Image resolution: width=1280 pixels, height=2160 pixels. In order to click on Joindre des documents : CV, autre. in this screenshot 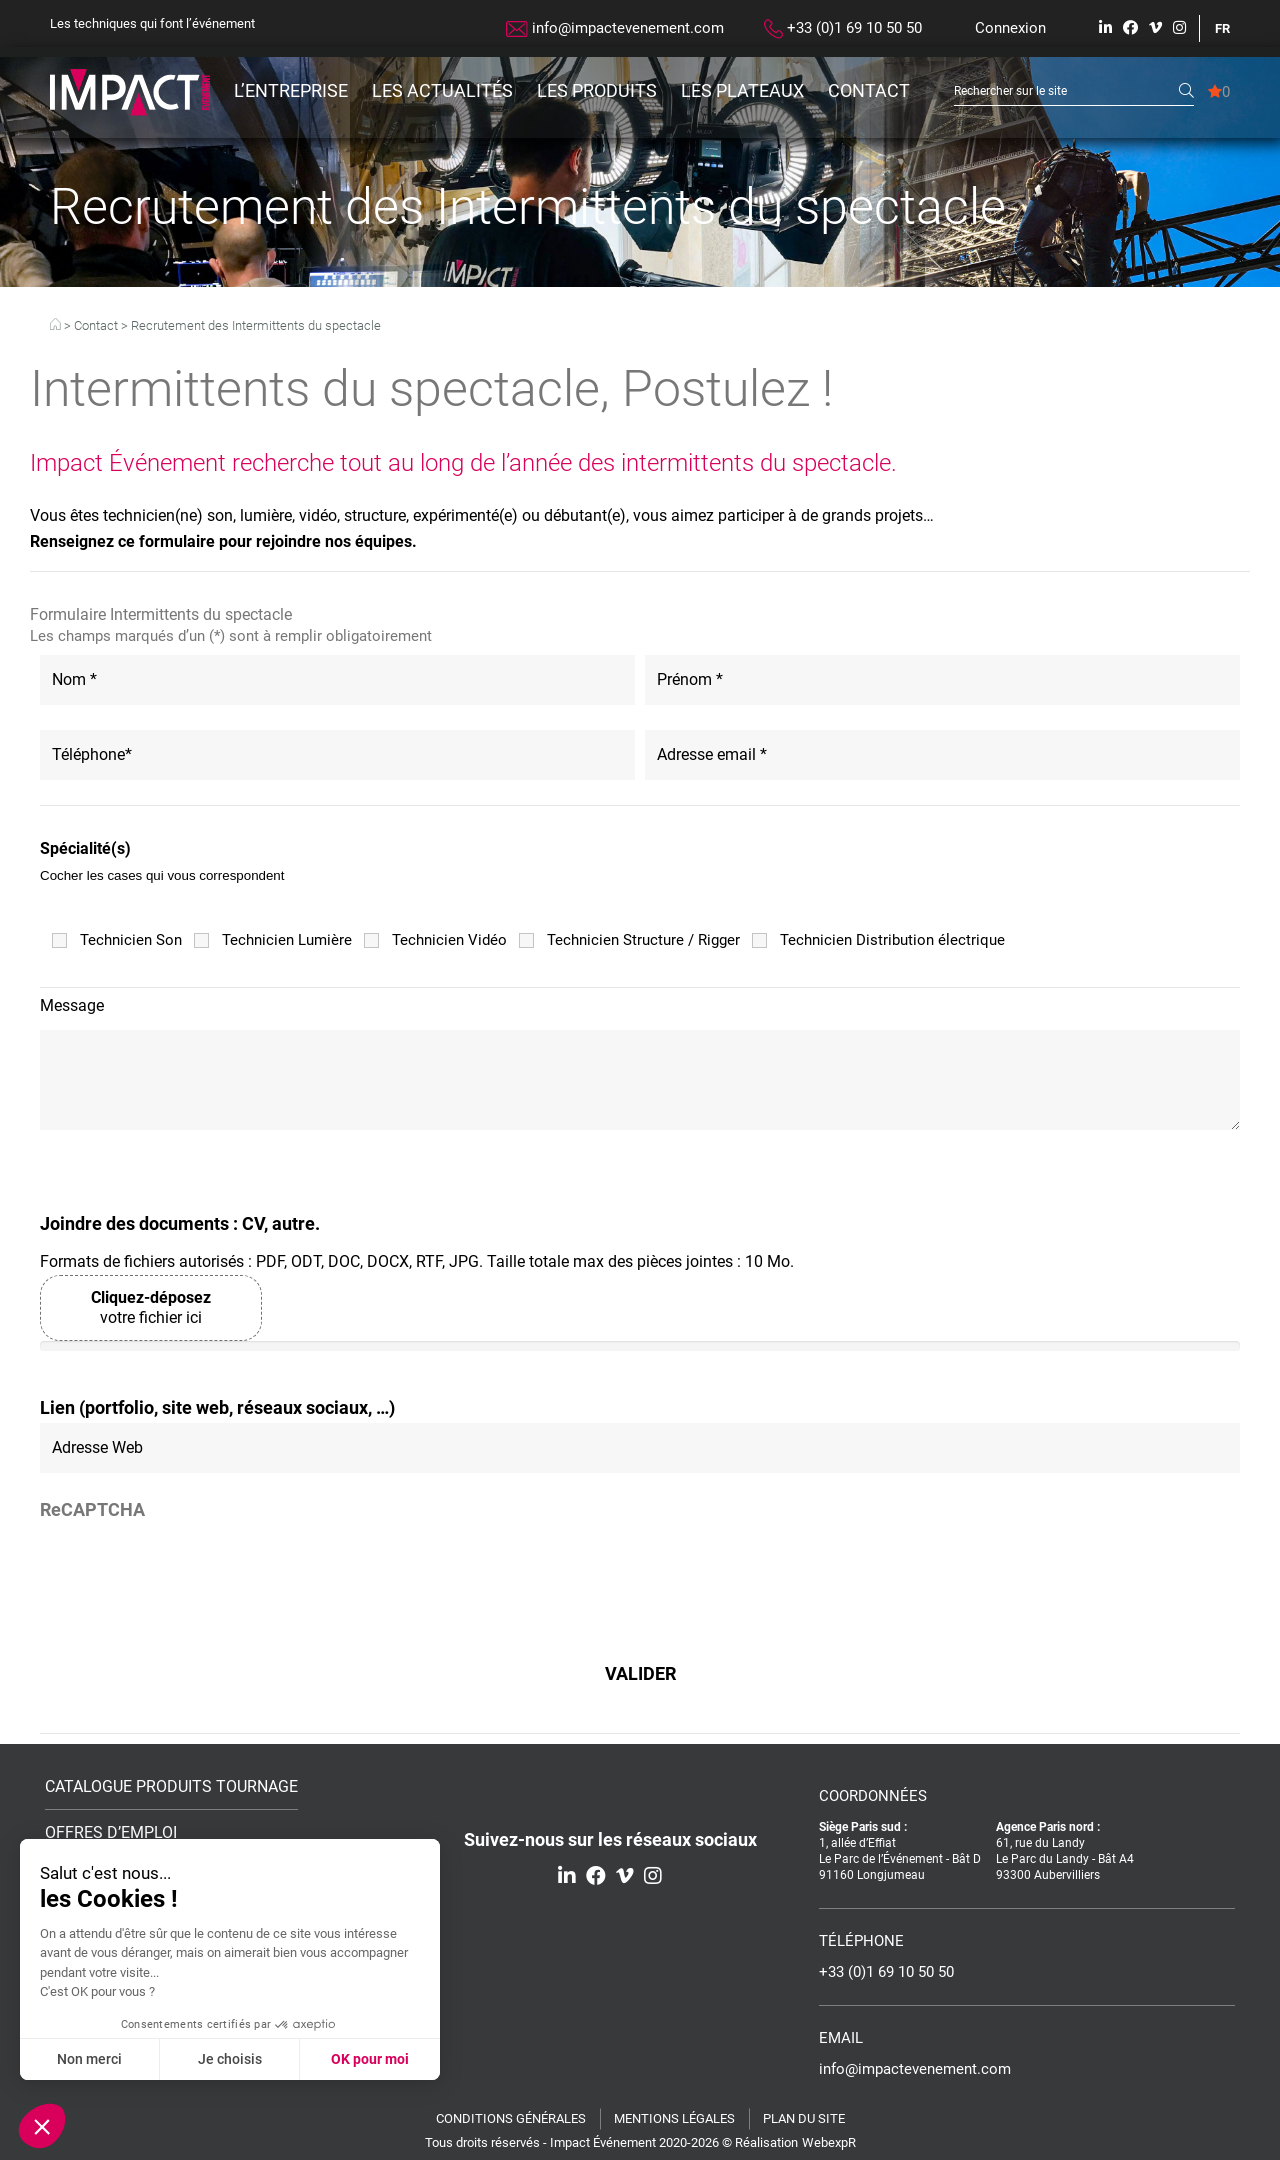, I will do `click(180, 1224)`.